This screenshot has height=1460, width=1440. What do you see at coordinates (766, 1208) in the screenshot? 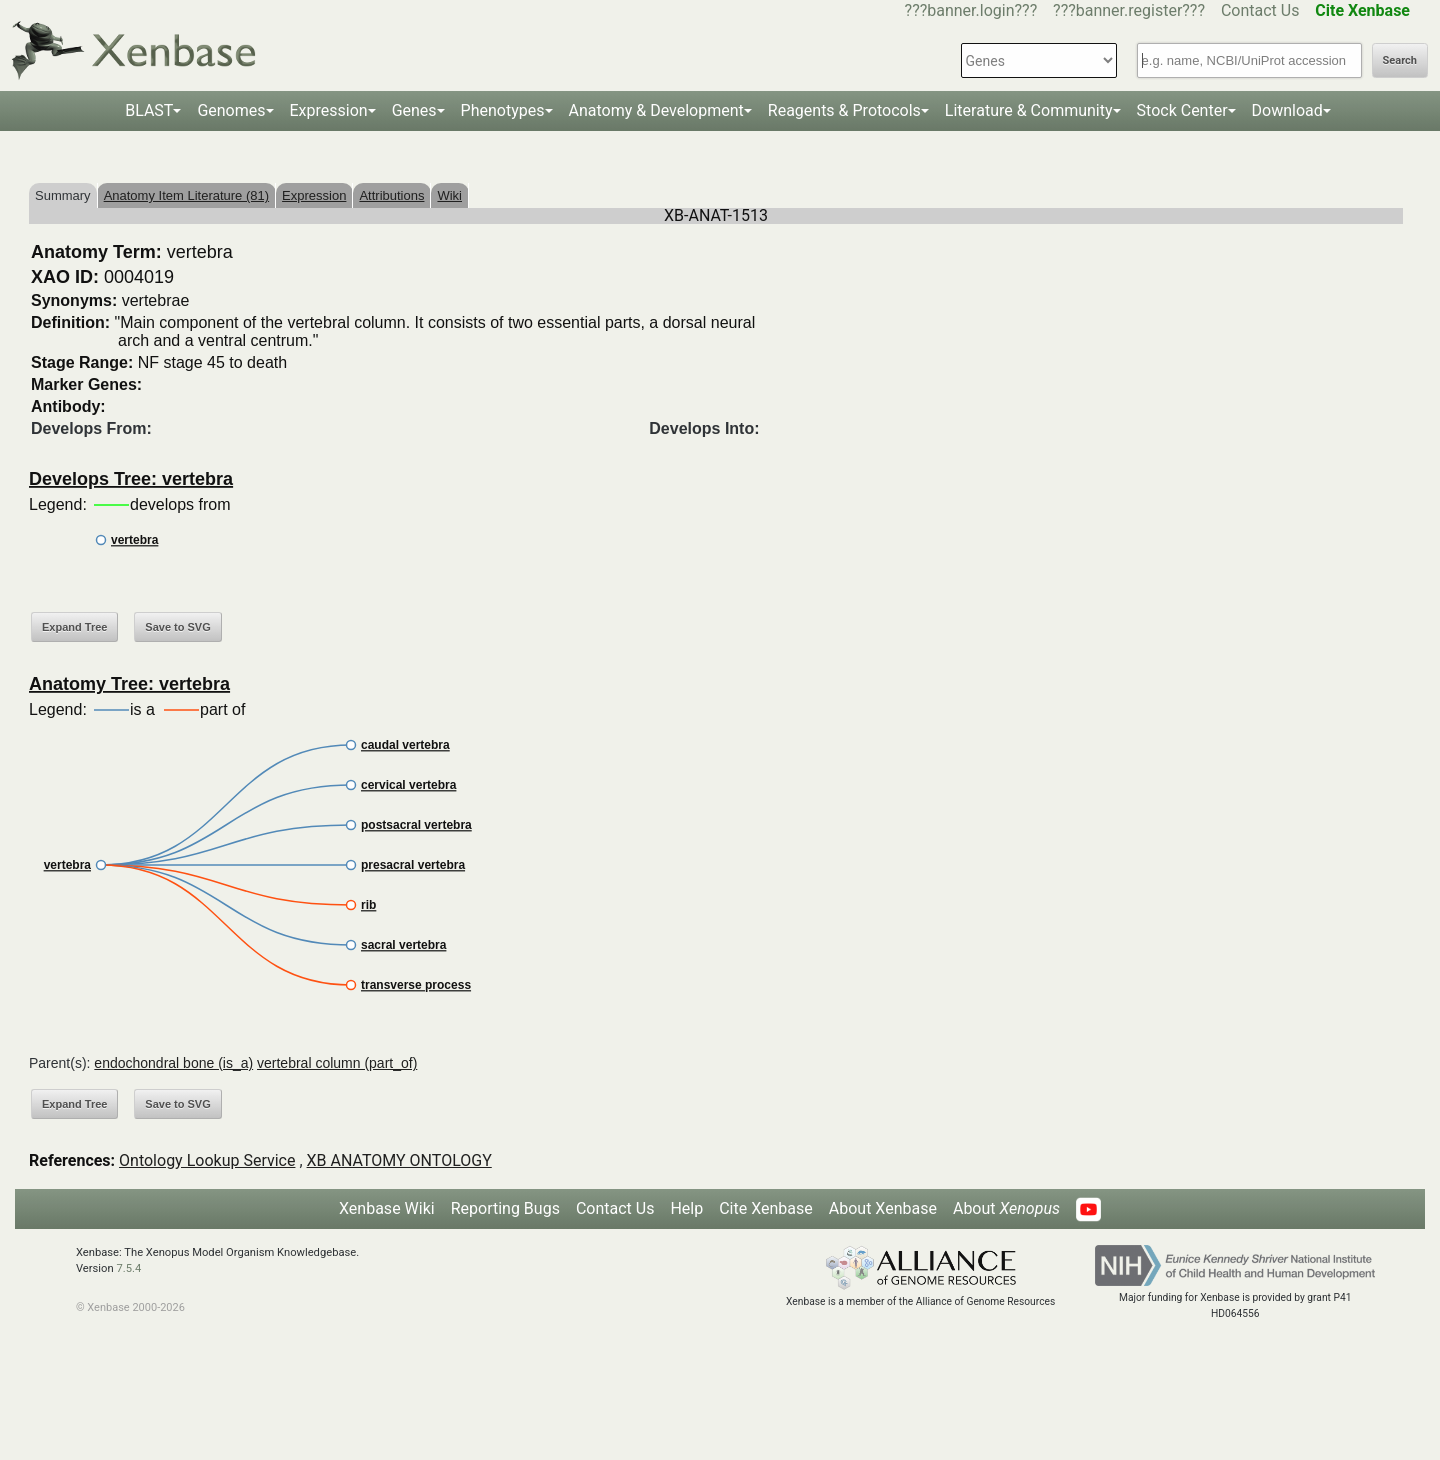
I see `Cite Xenbase` at bounding box center [766, 1208].